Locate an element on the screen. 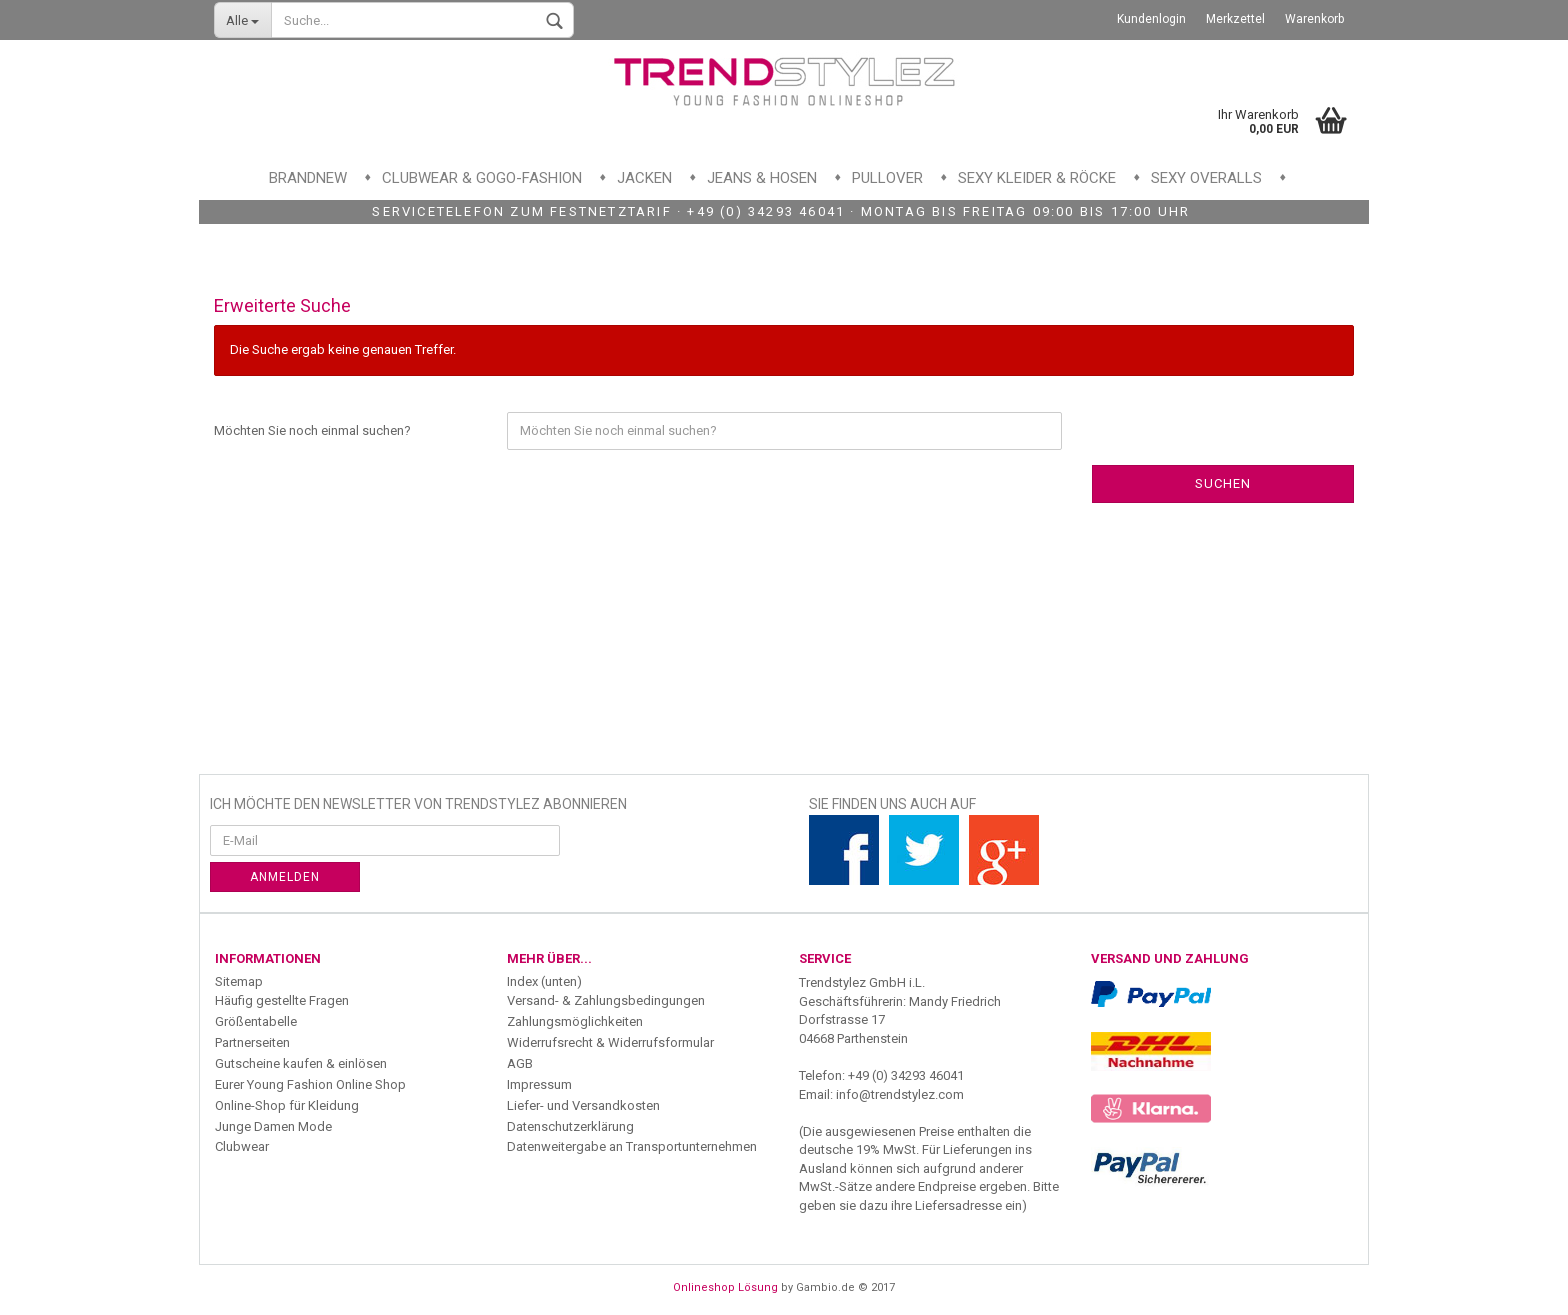 The height and width of the screenshot is (1315, 1568). Clubwear & GoGo-Fashion is located at coordinates (482, 178).